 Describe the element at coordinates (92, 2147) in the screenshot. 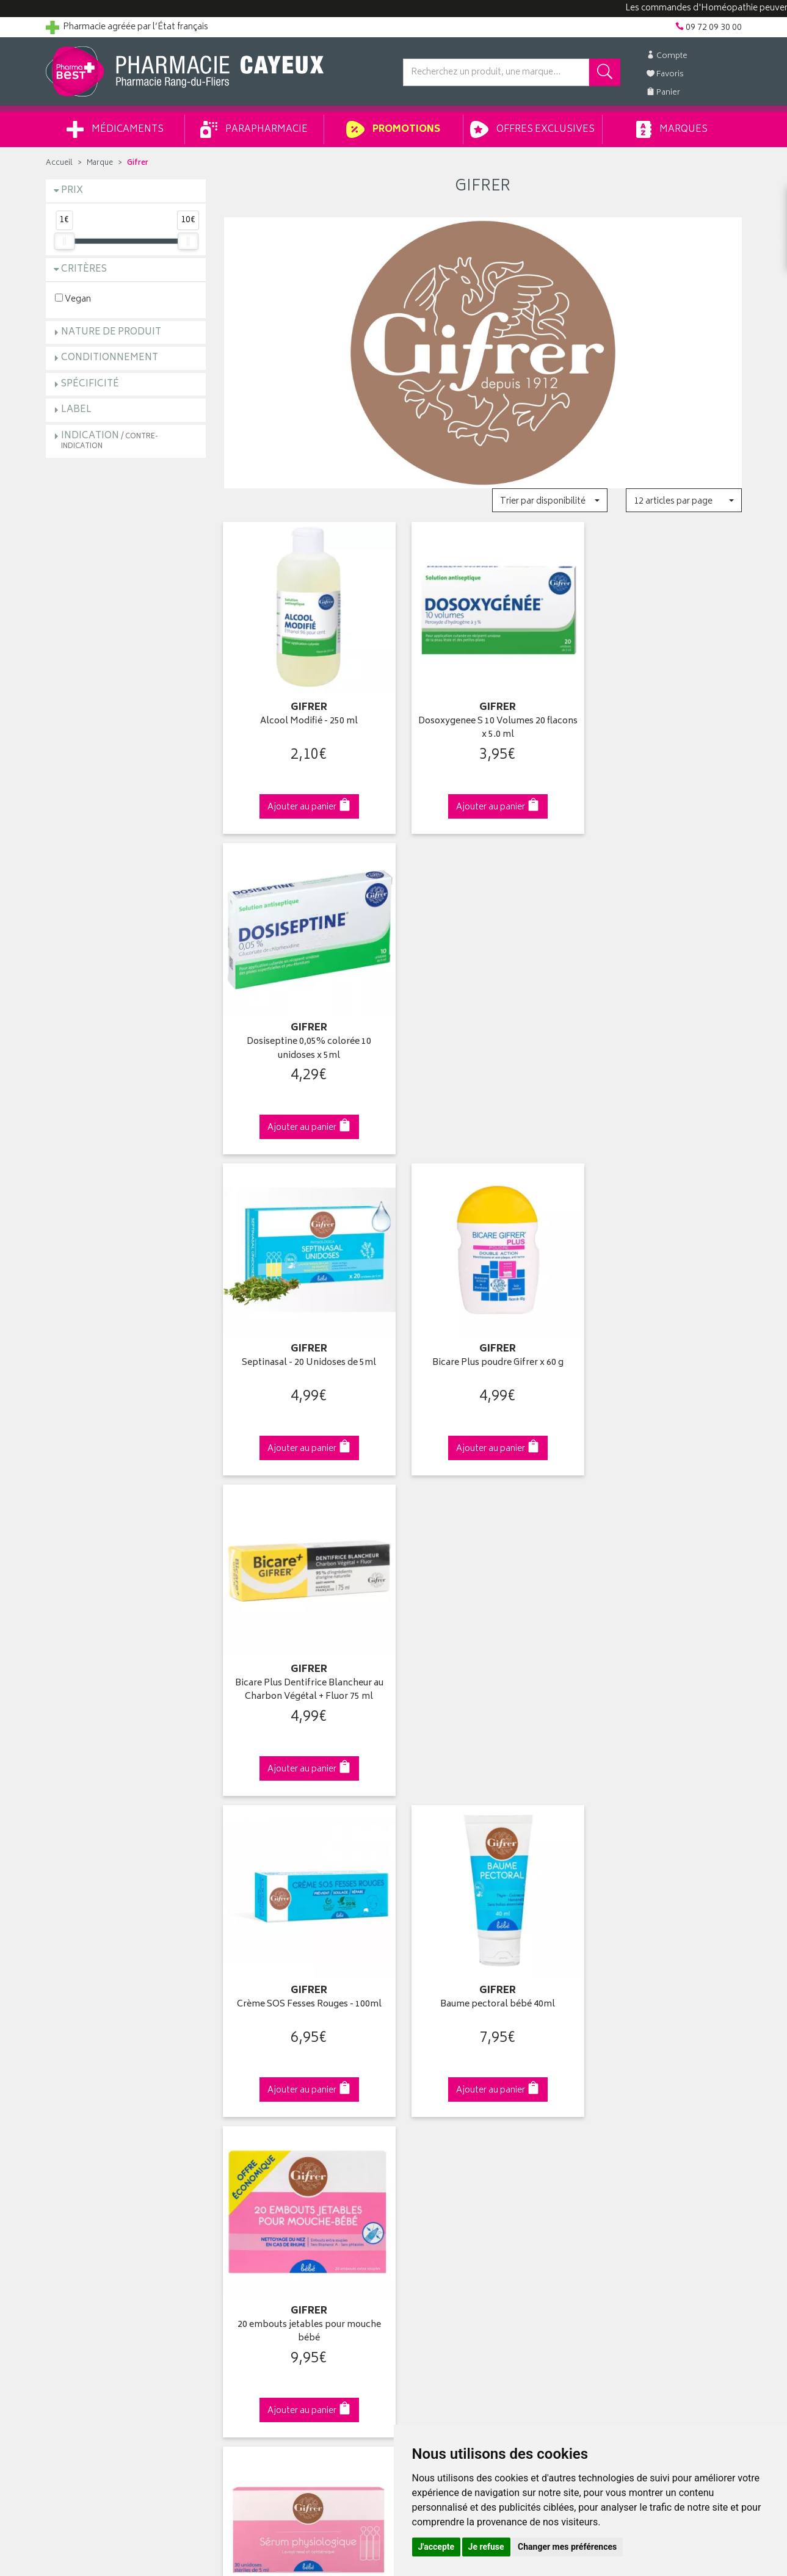

I see `Retours et réclamations` at that location.